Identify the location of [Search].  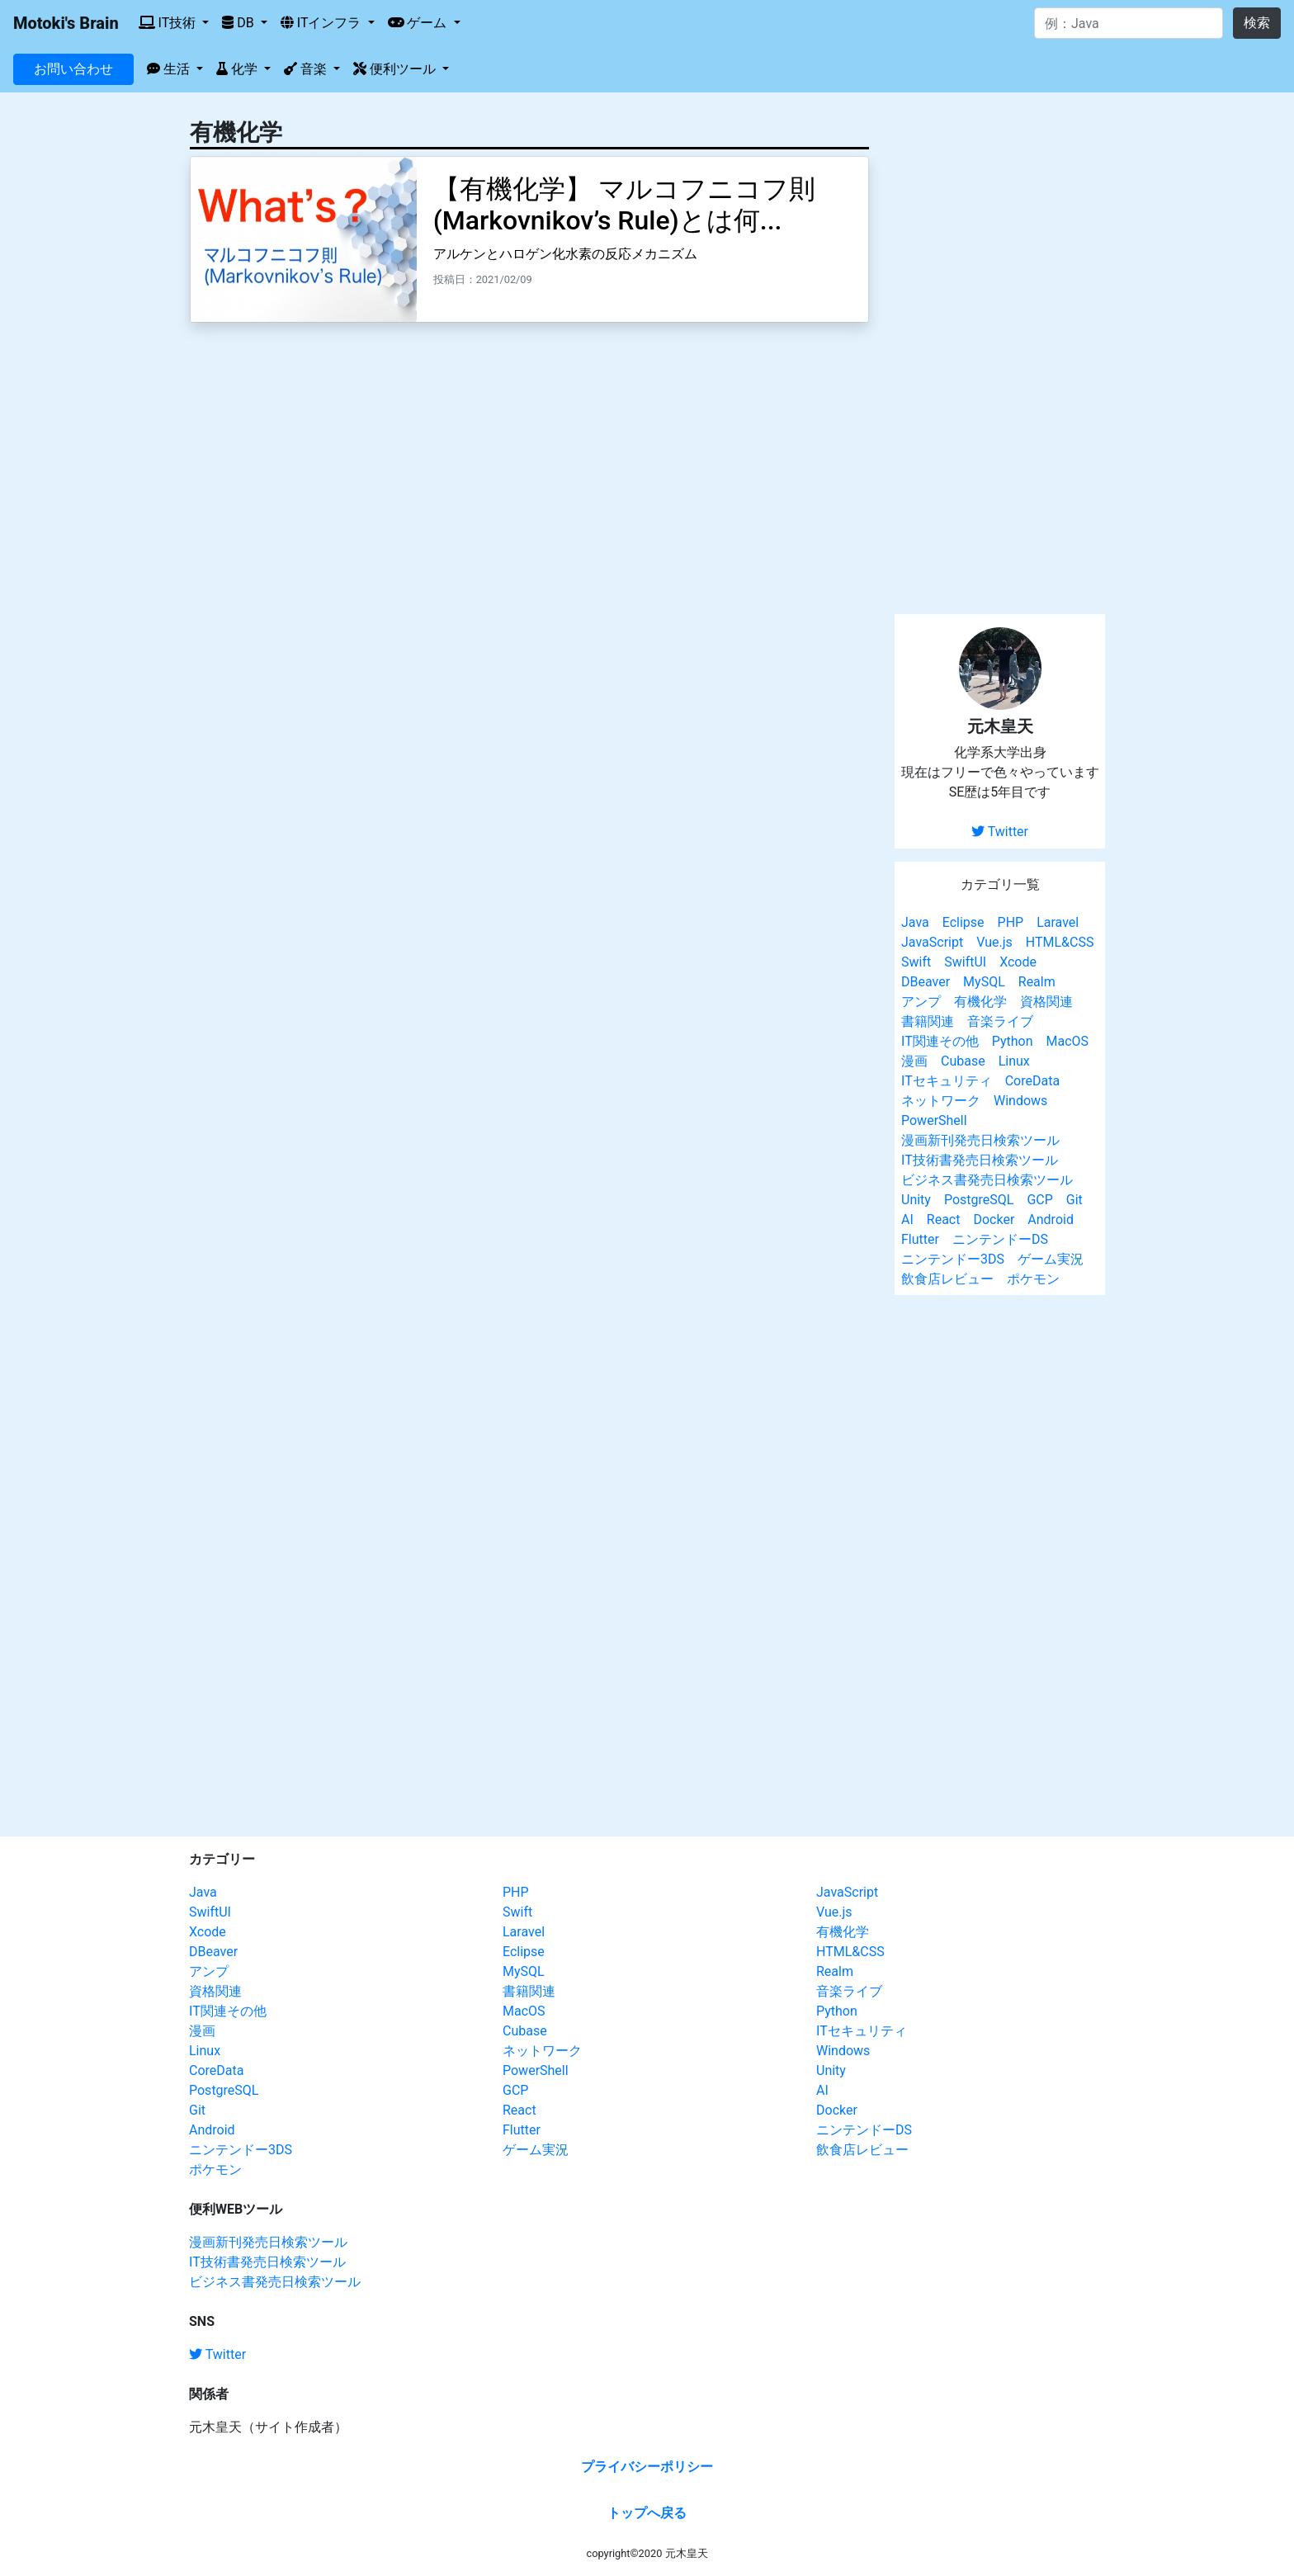
(1128, 23).